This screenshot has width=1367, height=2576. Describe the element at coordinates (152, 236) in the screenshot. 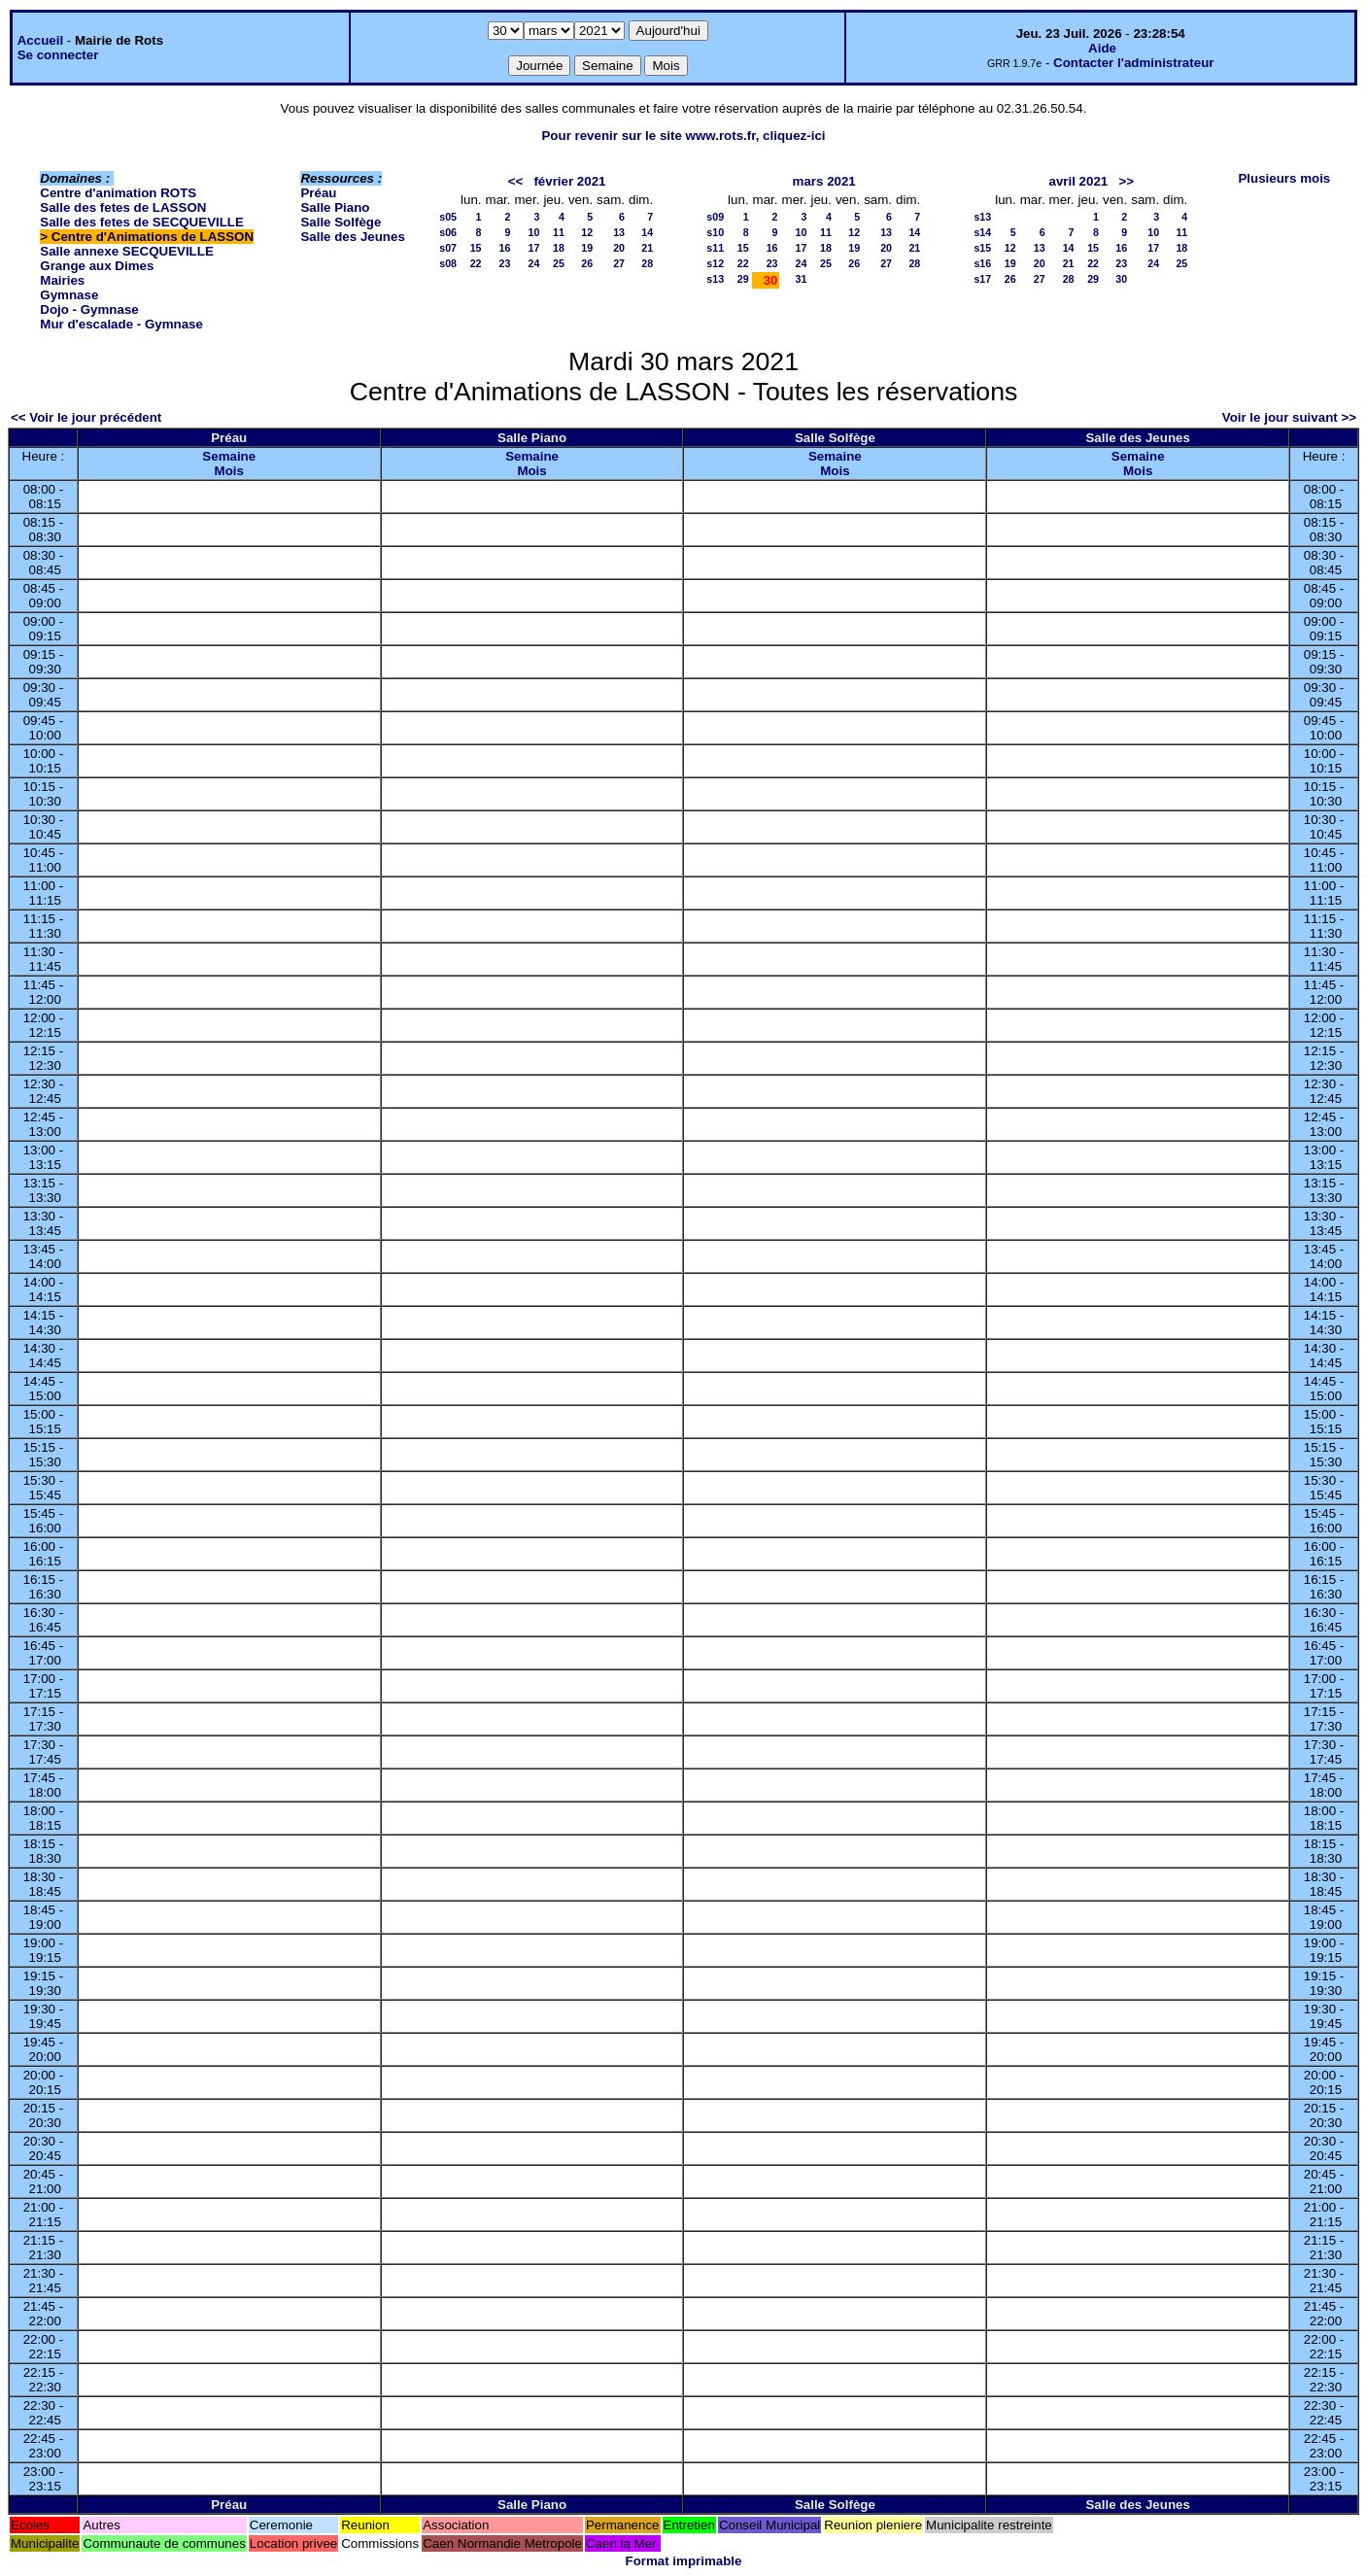

I see `Centre d'Animations de LASSON` at that location.